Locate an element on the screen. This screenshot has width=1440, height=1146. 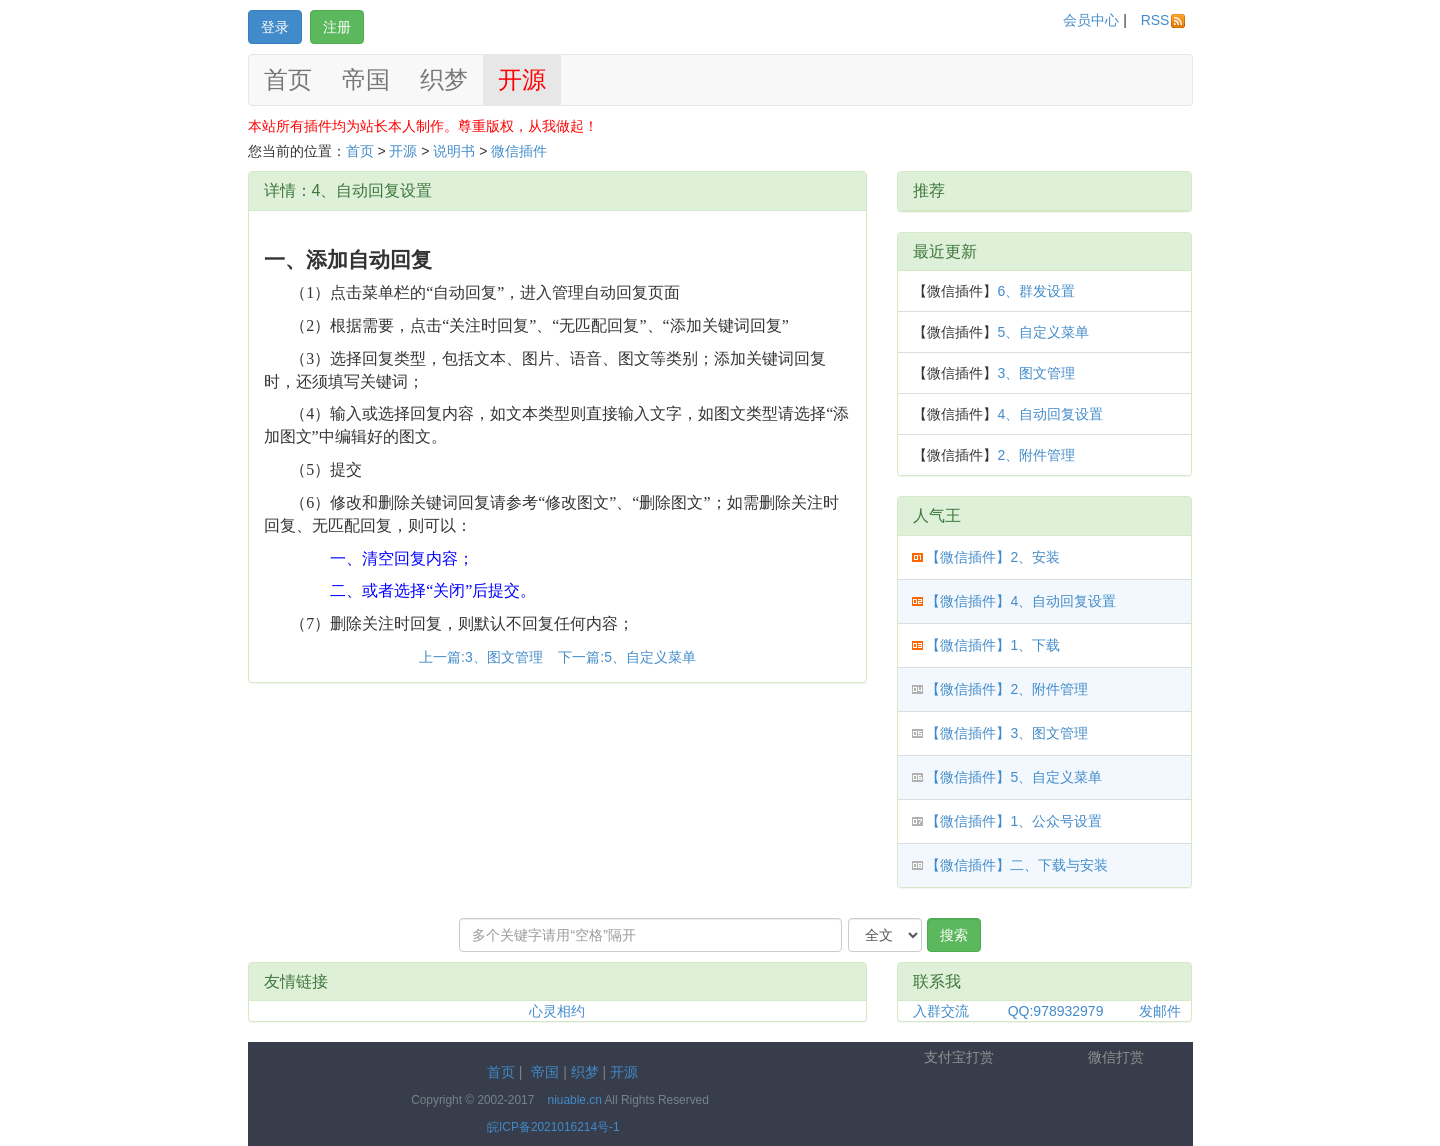
【微信插件】2、附件管理 is located at coordinates (1007, 689).